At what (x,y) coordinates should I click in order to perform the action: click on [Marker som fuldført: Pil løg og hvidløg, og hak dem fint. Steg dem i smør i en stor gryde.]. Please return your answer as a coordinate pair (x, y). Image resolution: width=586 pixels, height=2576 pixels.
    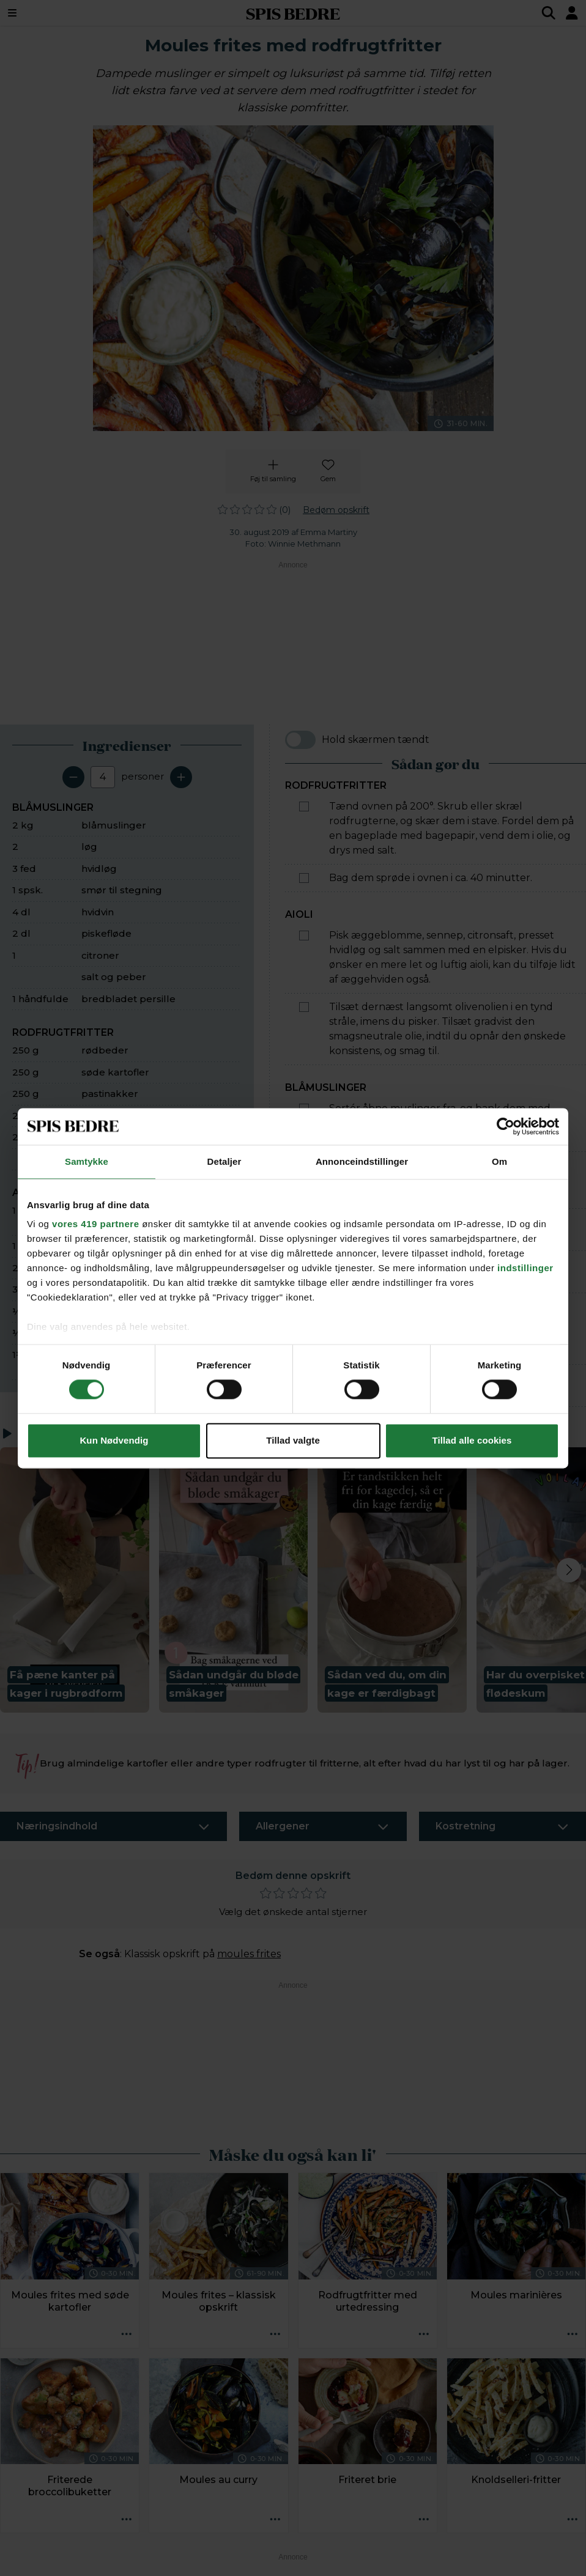
    Looking at the image, I should click on (304, 1222).